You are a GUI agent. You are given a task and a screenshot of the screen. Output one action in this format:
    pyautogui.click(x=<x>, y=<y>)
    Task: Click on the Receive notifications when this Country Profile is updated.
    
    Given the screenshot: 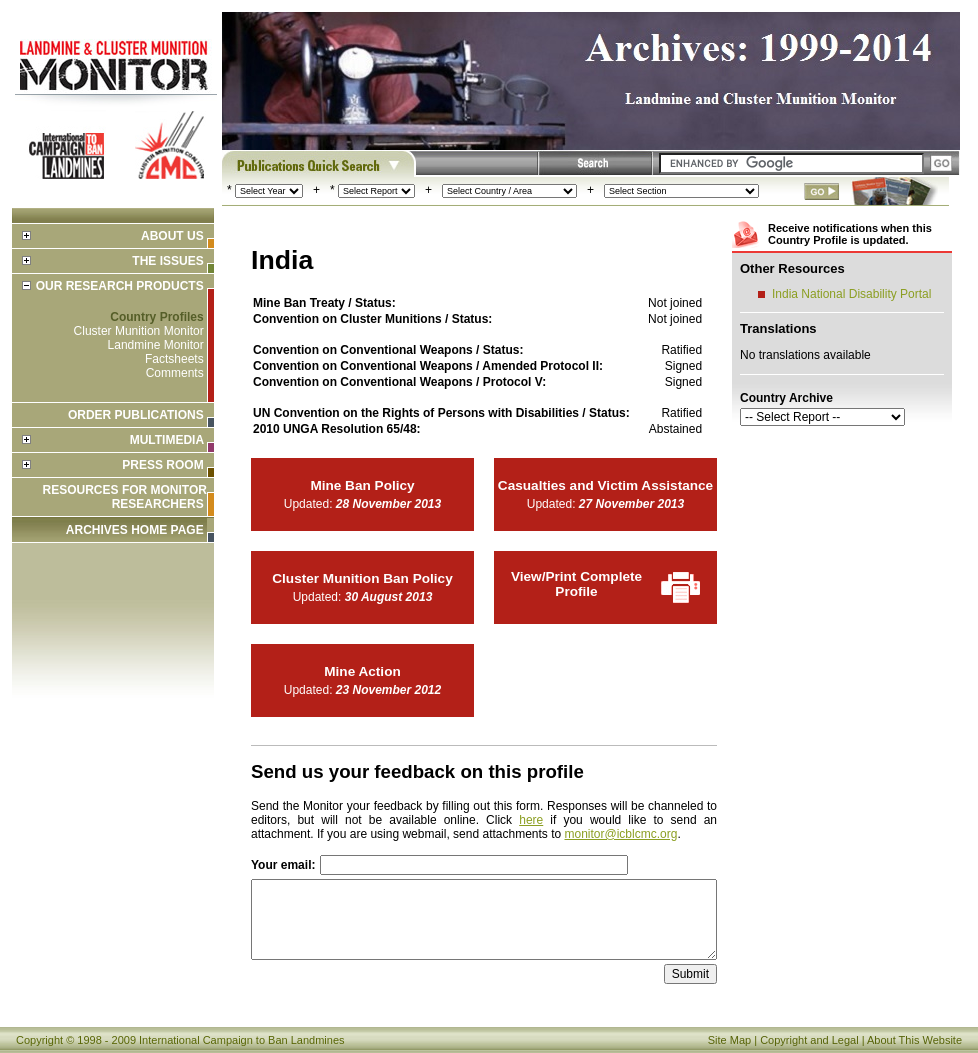 What is the action you would take?
    pyautogui.click(x=850, y=234)
    